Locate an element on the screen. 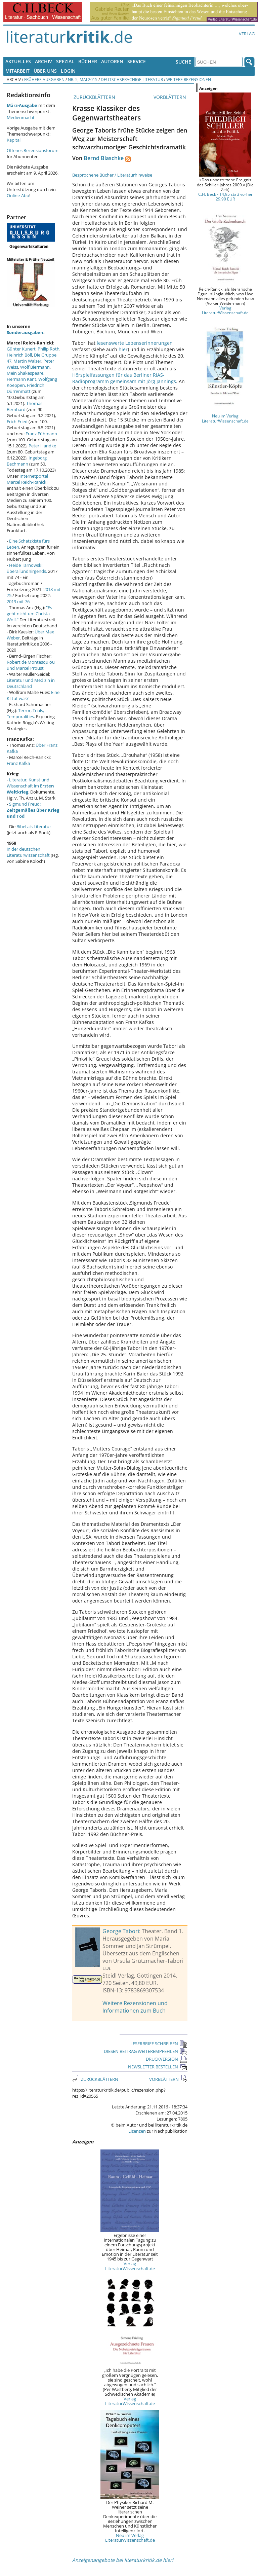  hier is located at coordinates (123, 349).